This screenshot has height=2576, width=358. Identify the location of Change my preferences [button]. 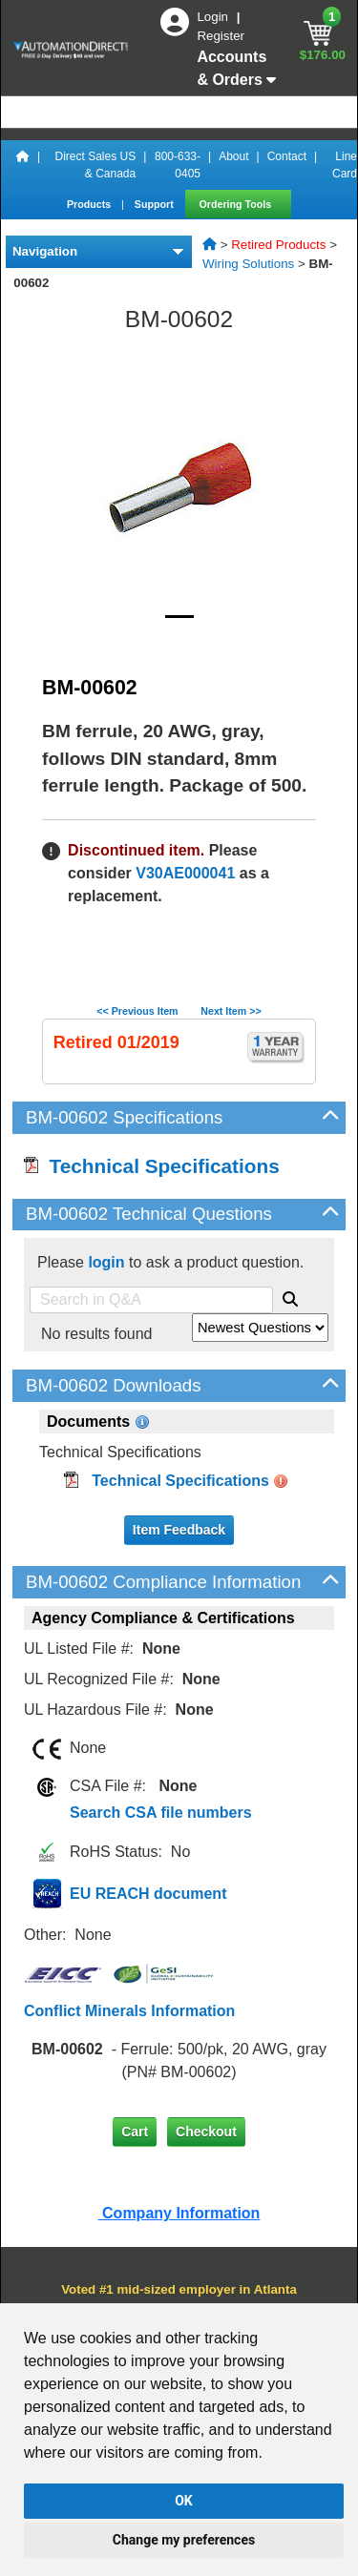
(184, 2539).